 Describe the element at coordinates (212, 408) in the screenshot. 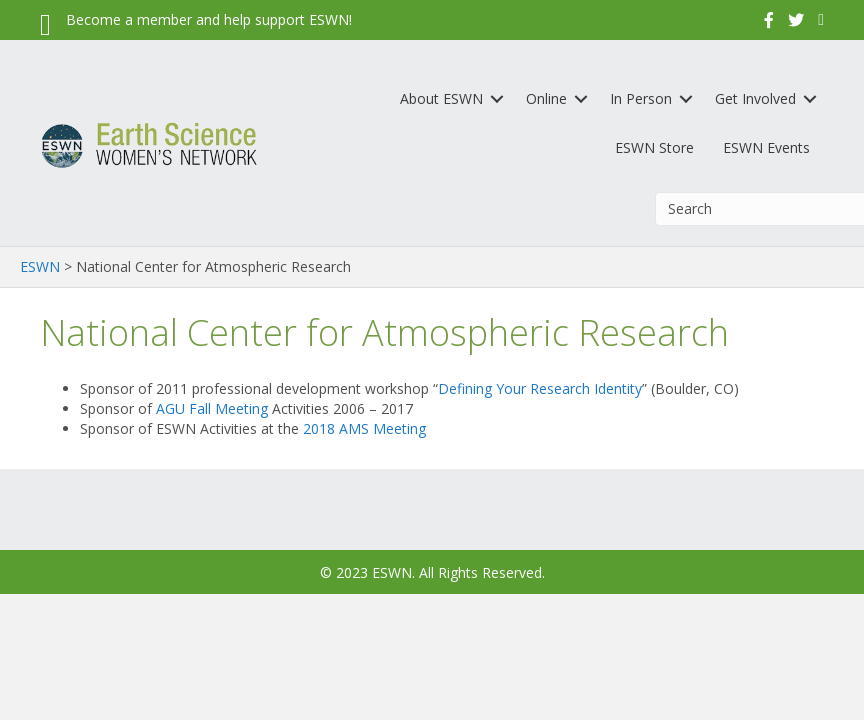

I see `AGU Fall Meeting` at that location.